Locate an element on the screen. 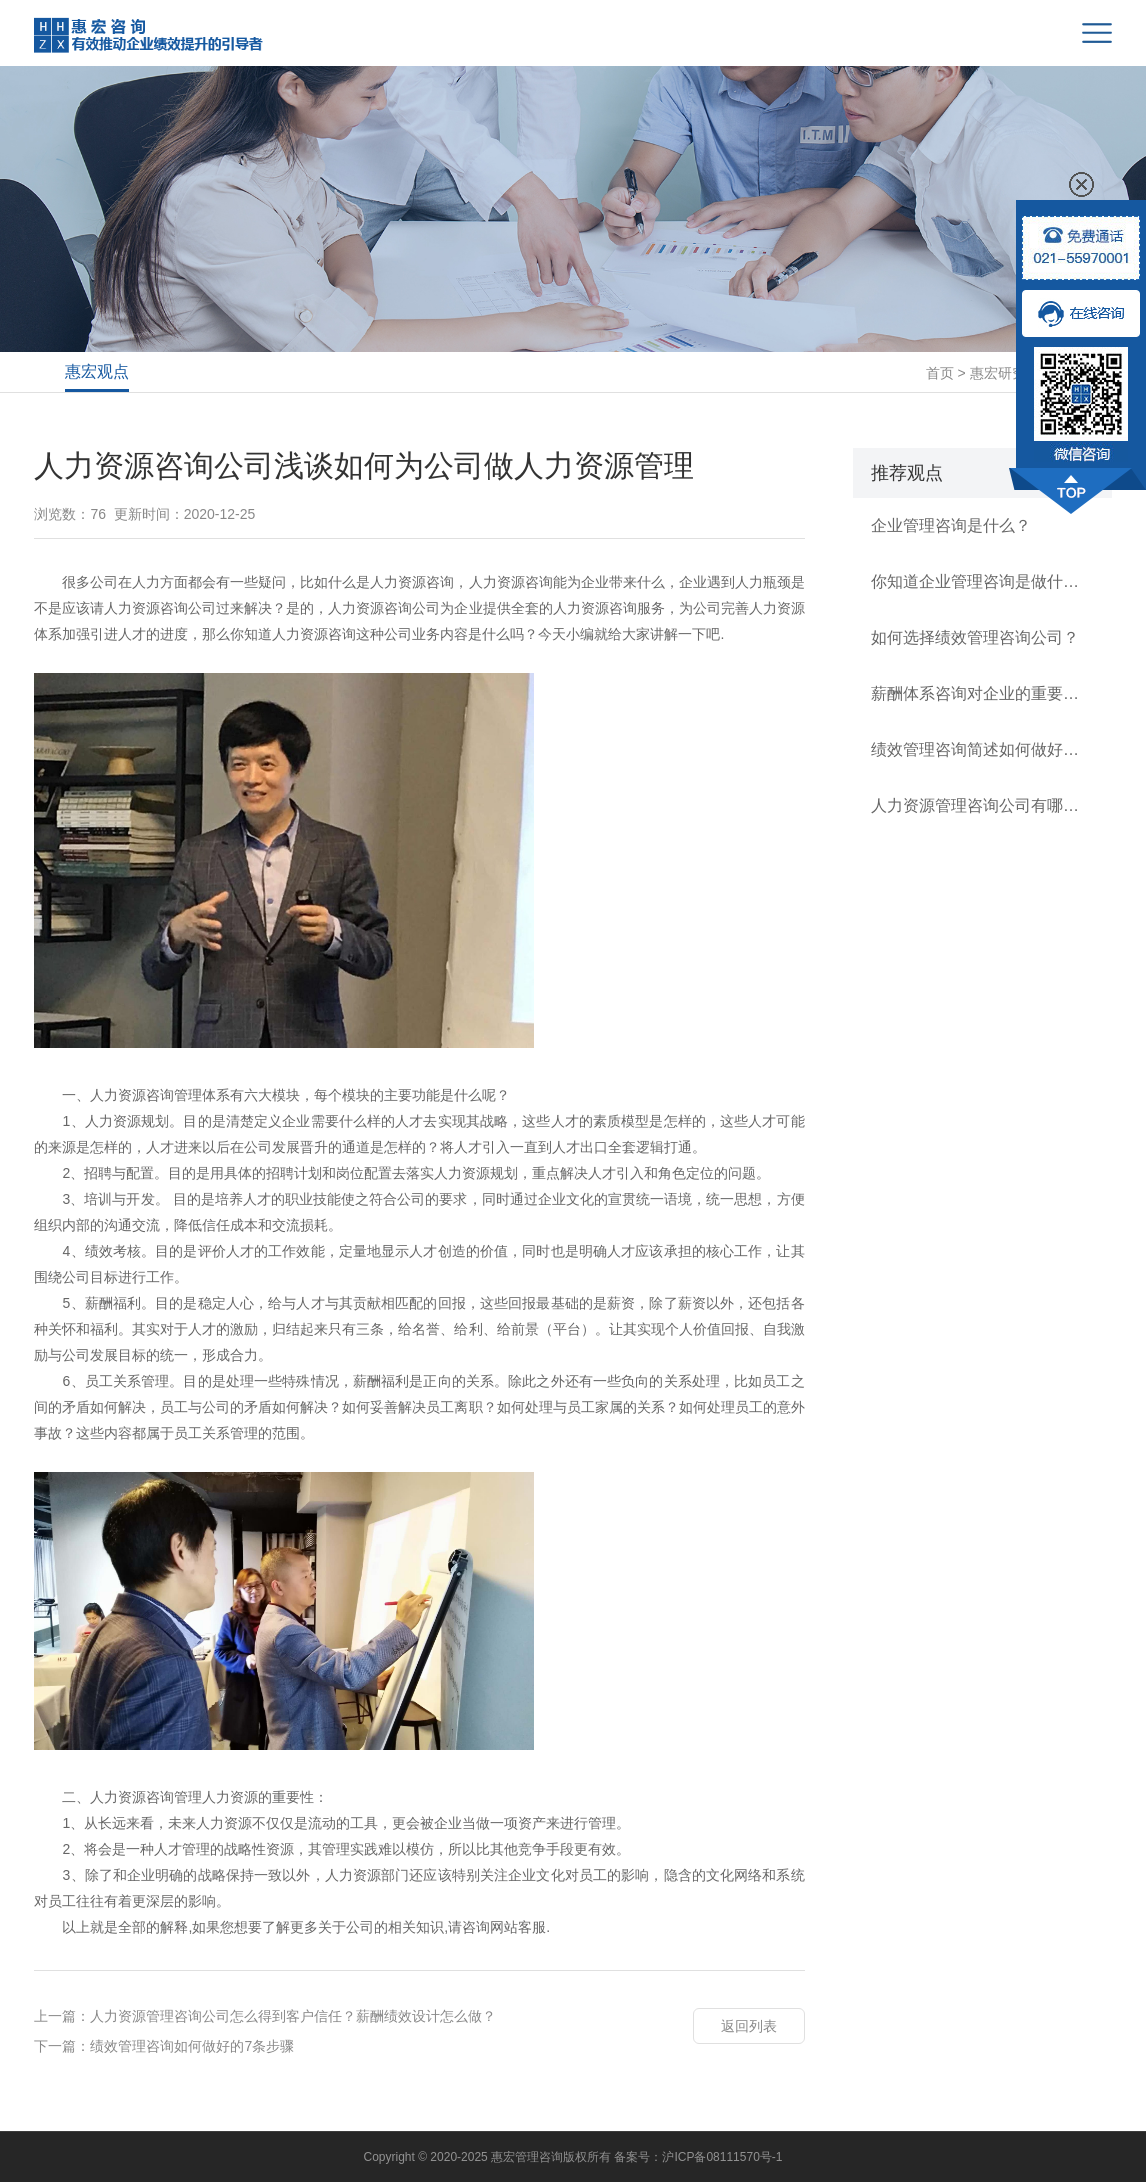  惠宏研究所 is located at coordinates (1005, 373).